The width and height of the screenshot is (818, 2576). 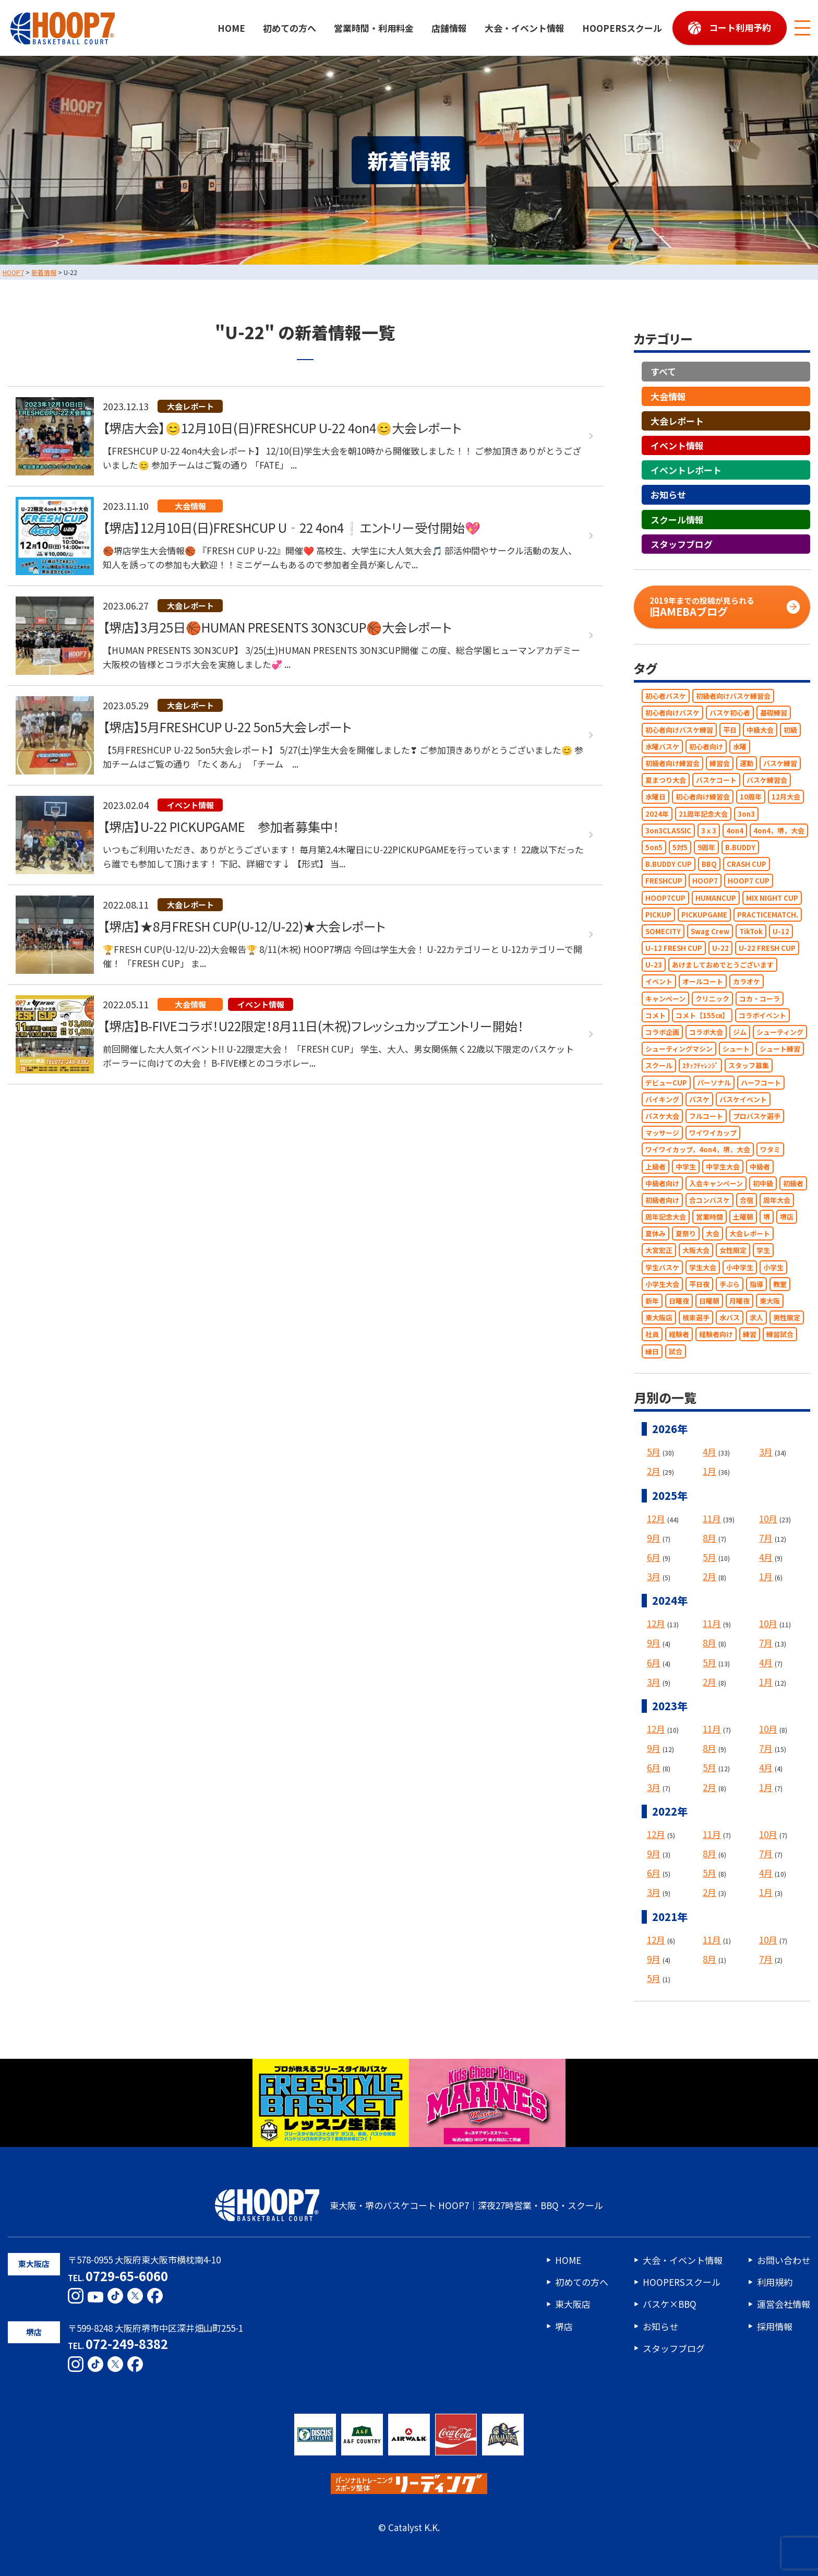 I want to click on 大会, so click(x=712, y=1234).